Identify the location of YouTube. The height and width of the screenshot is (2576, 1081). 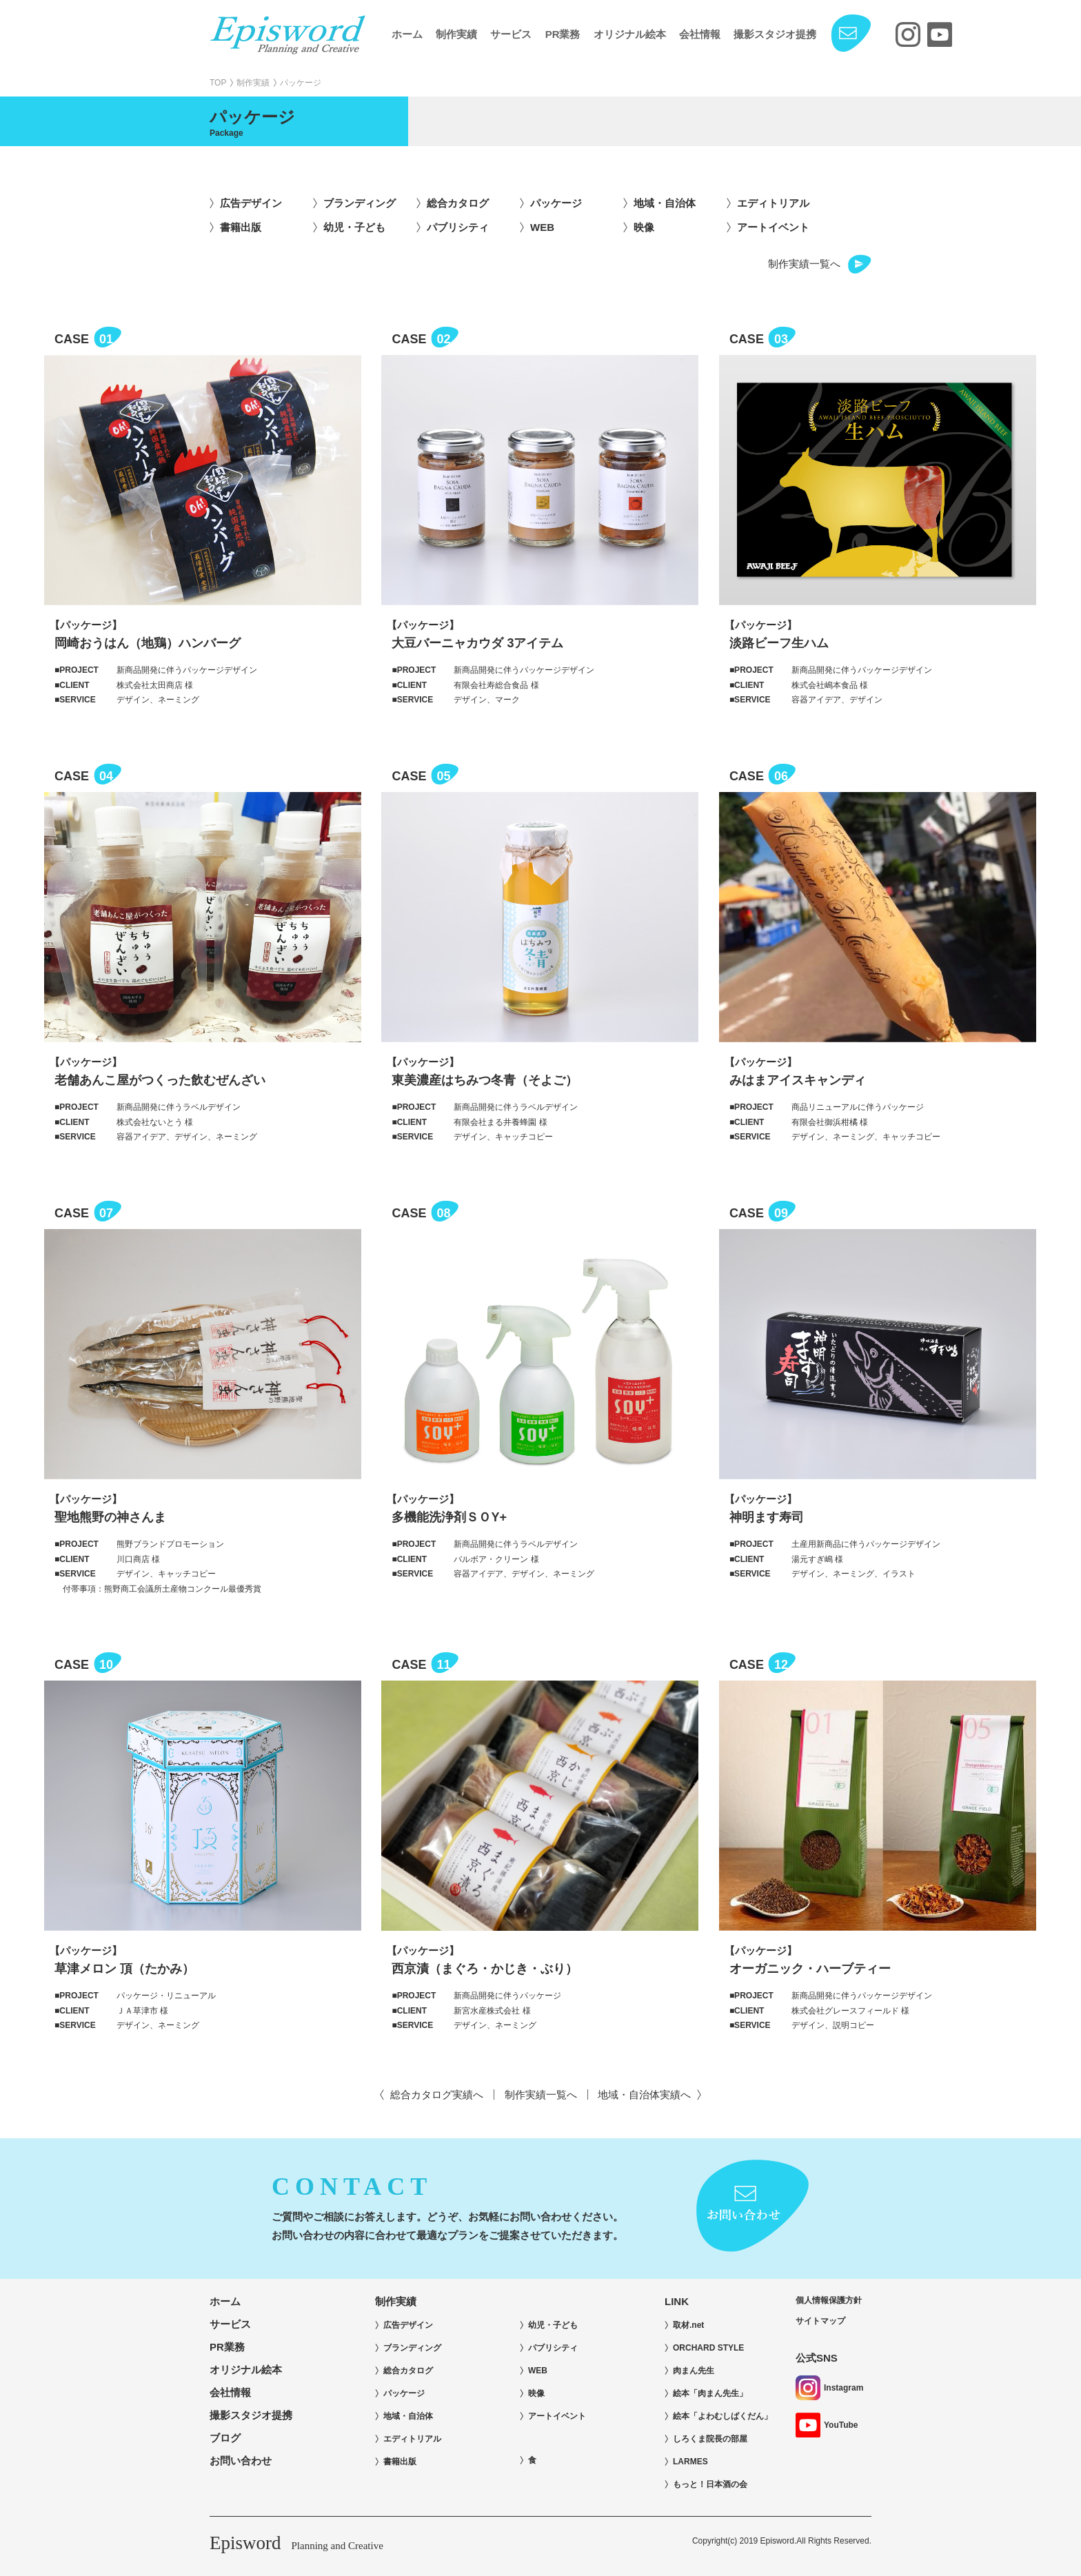
(827, 2425).